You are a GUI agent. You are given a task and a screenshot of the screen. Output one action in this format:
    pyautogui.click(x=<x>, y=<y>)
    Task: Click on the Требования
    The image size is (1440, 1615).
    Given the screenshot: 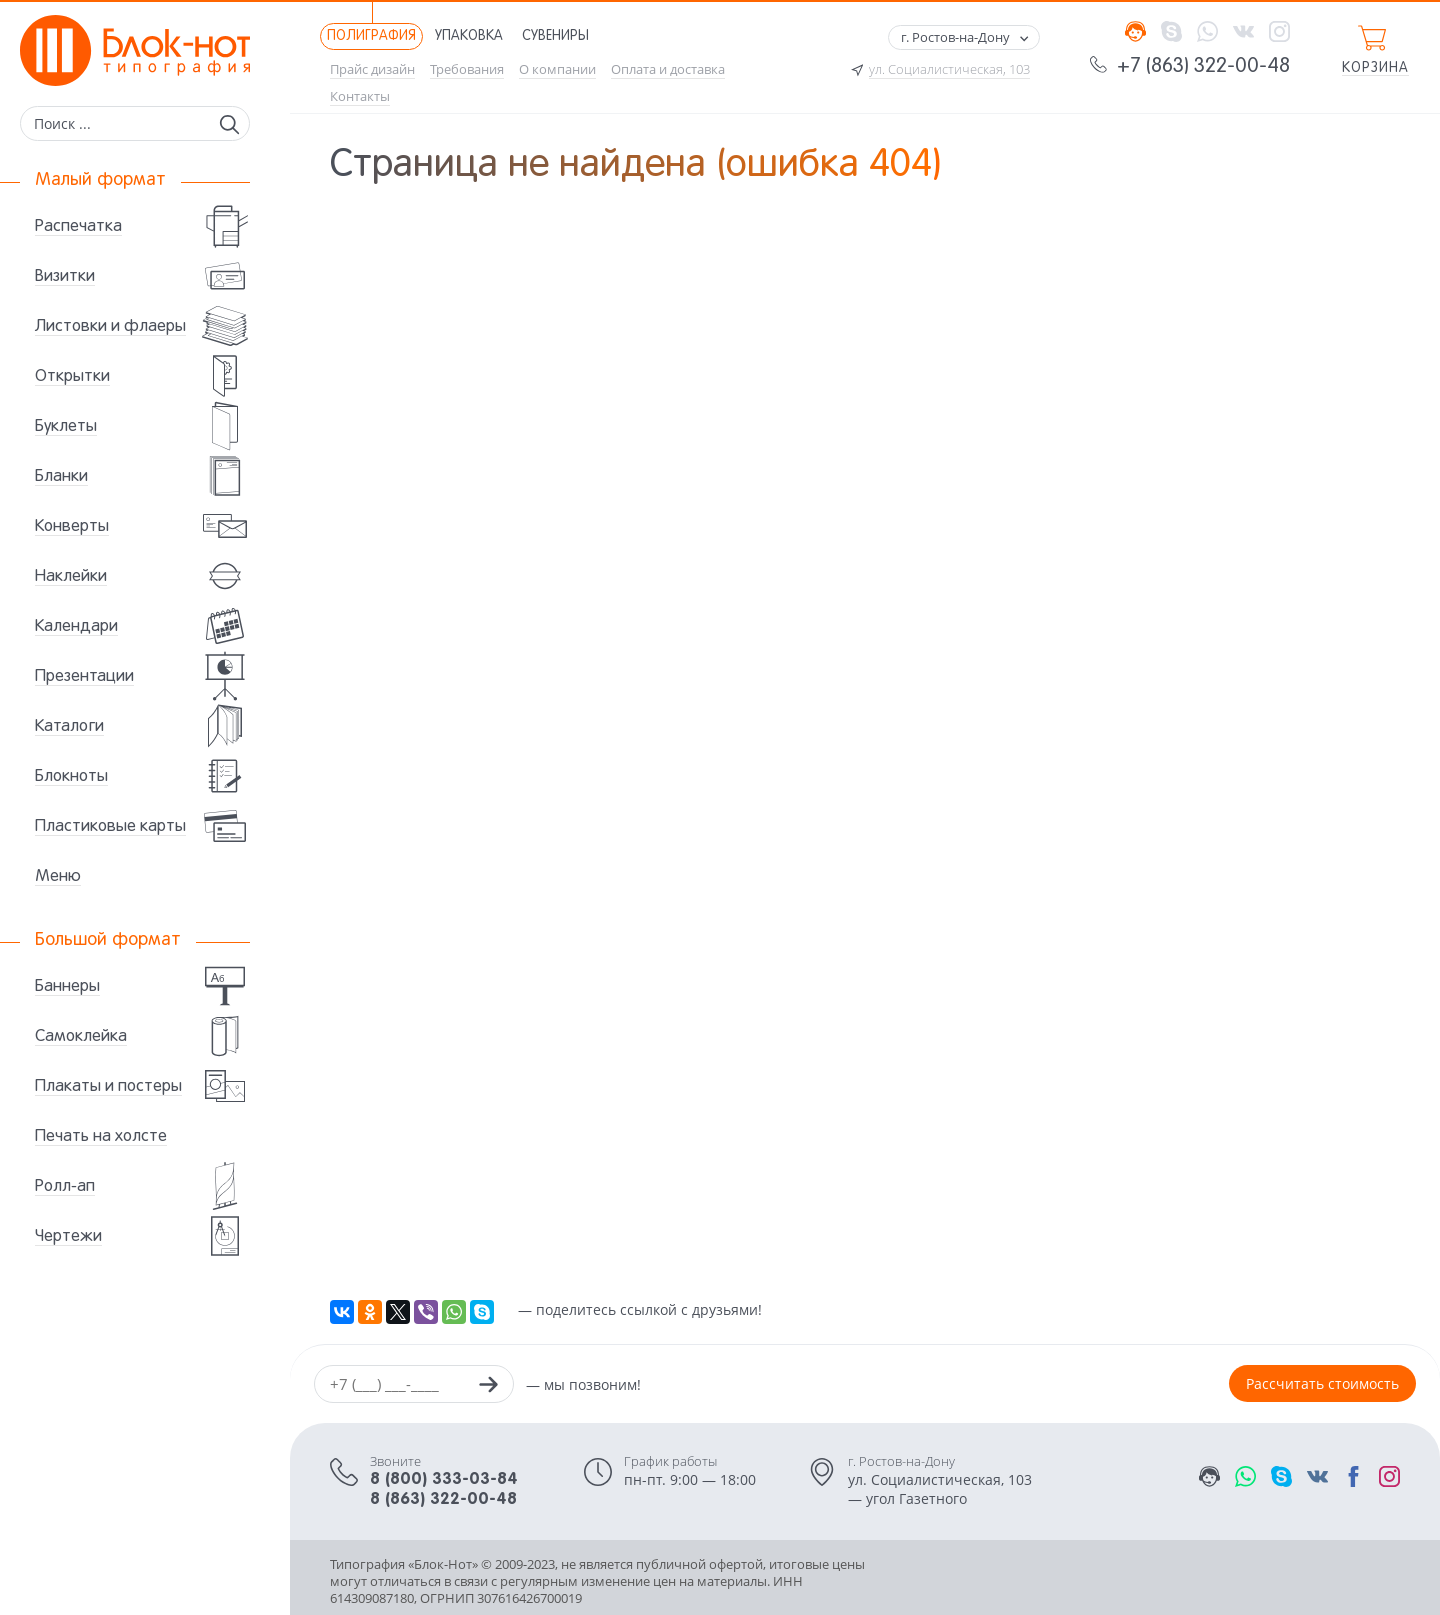 What is the action you would take?
    pyautogui.click(x=467, y=69)
    